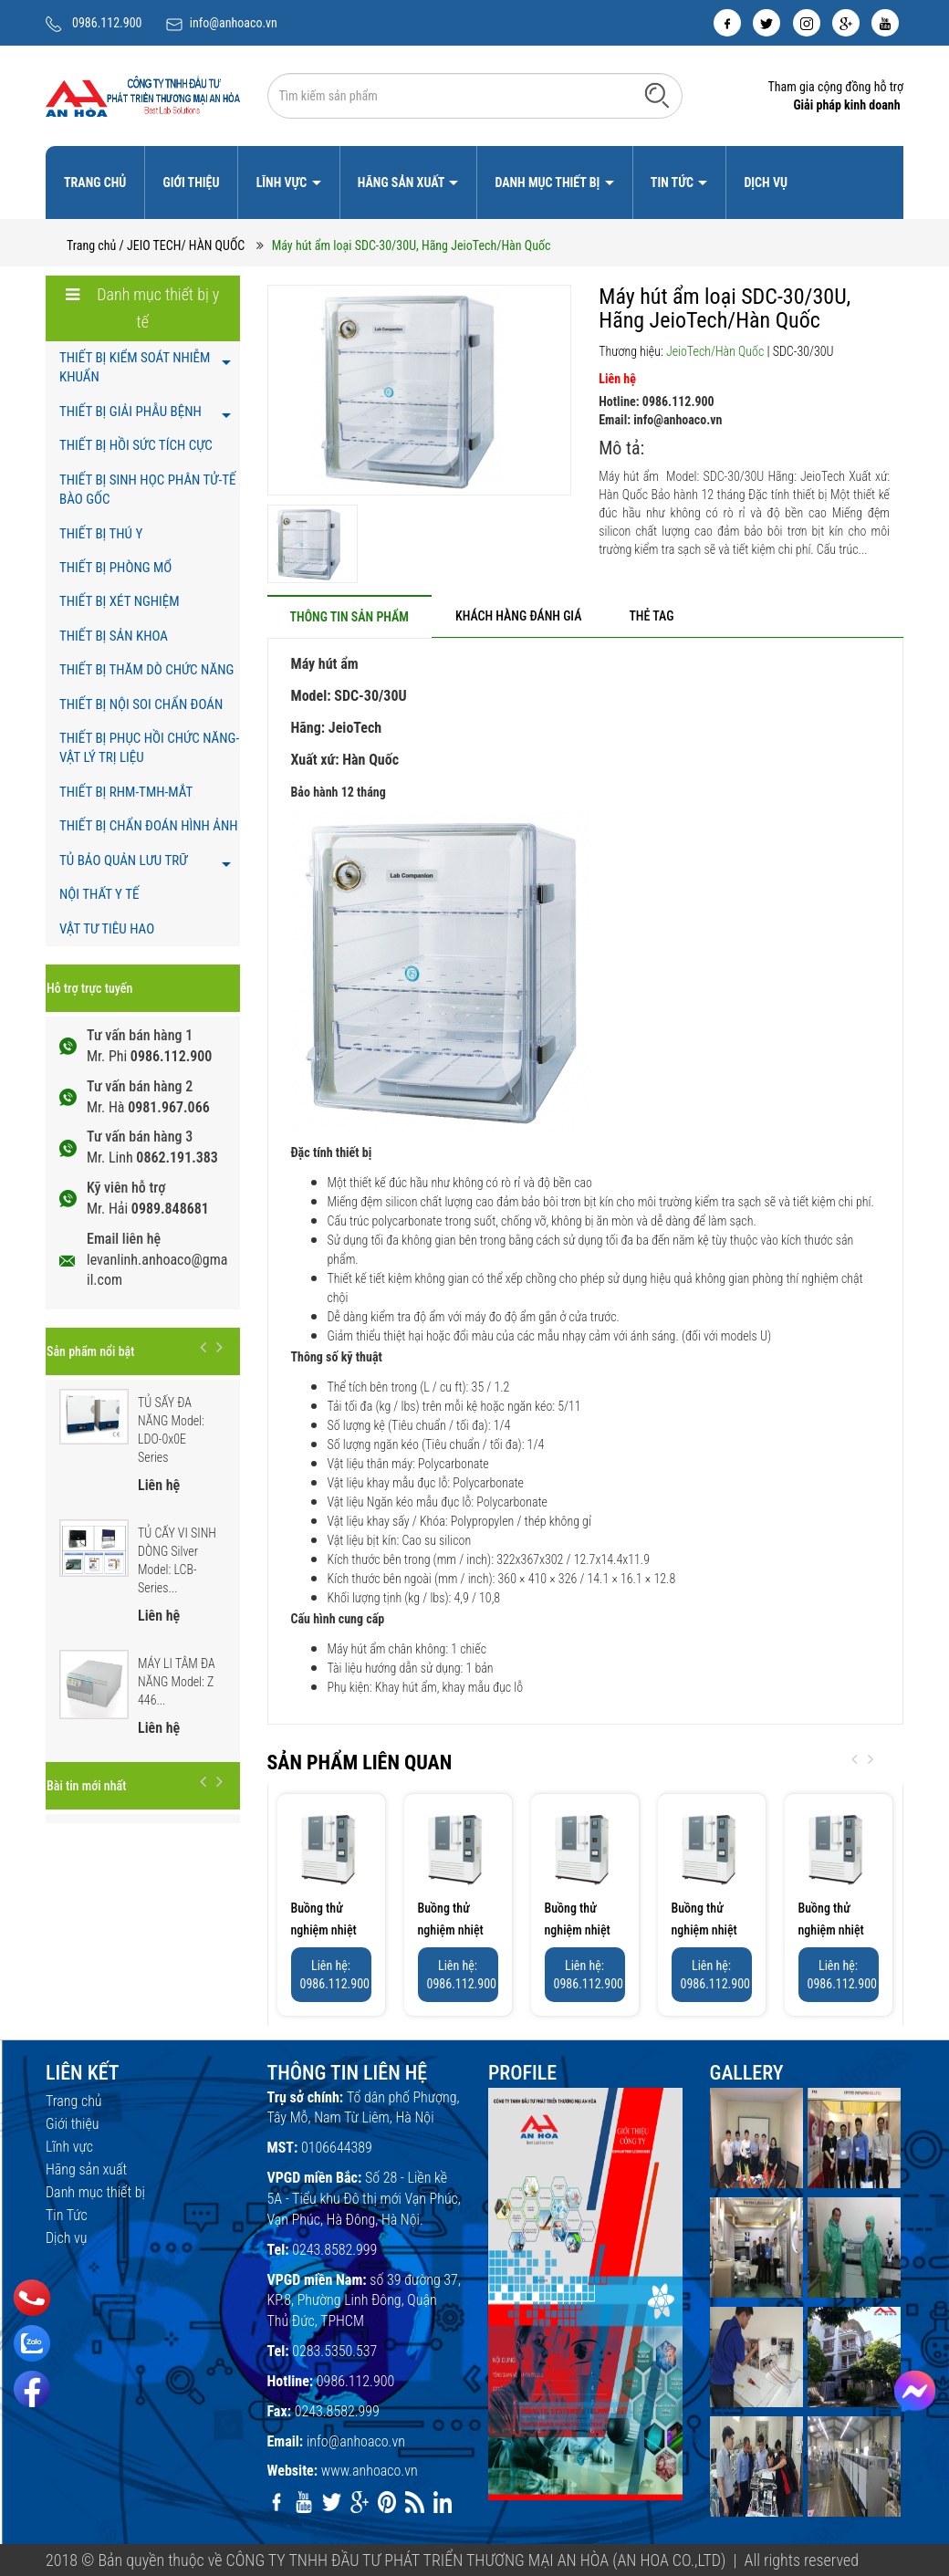  What do you see at coordinates (656, 401) in the screenshot?
I see `Hotline: 0986.112.900` at bounding box center [656, 401].